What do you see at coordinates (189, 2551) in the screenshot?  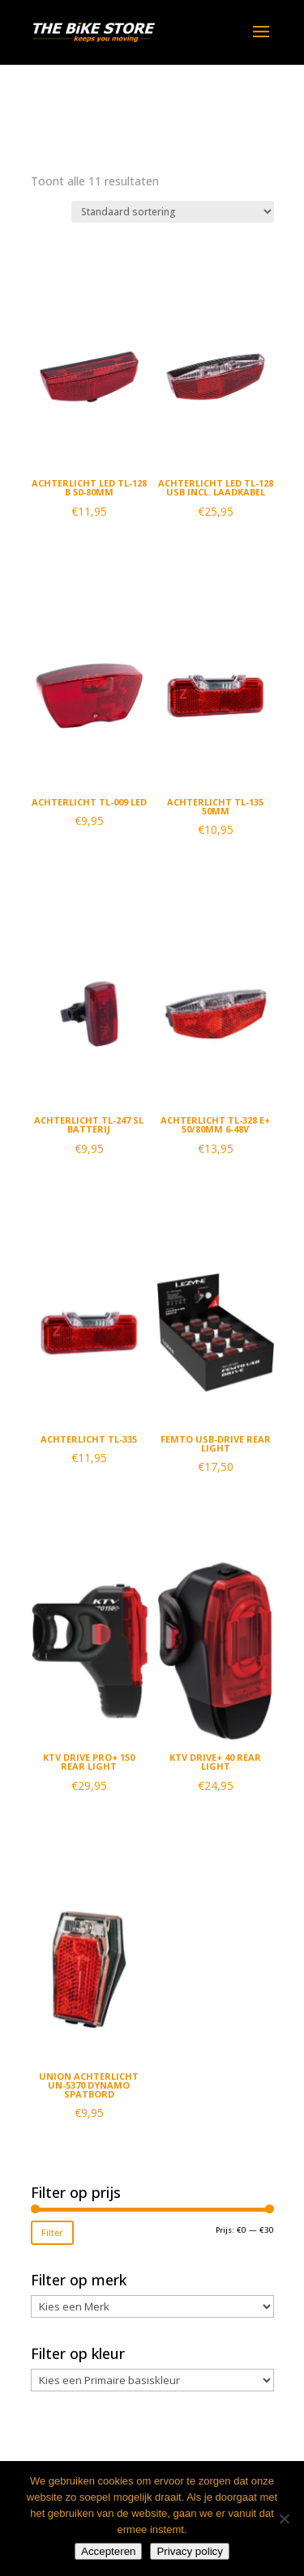 I see `Privacy policy` at bounding box center [189, 2551].